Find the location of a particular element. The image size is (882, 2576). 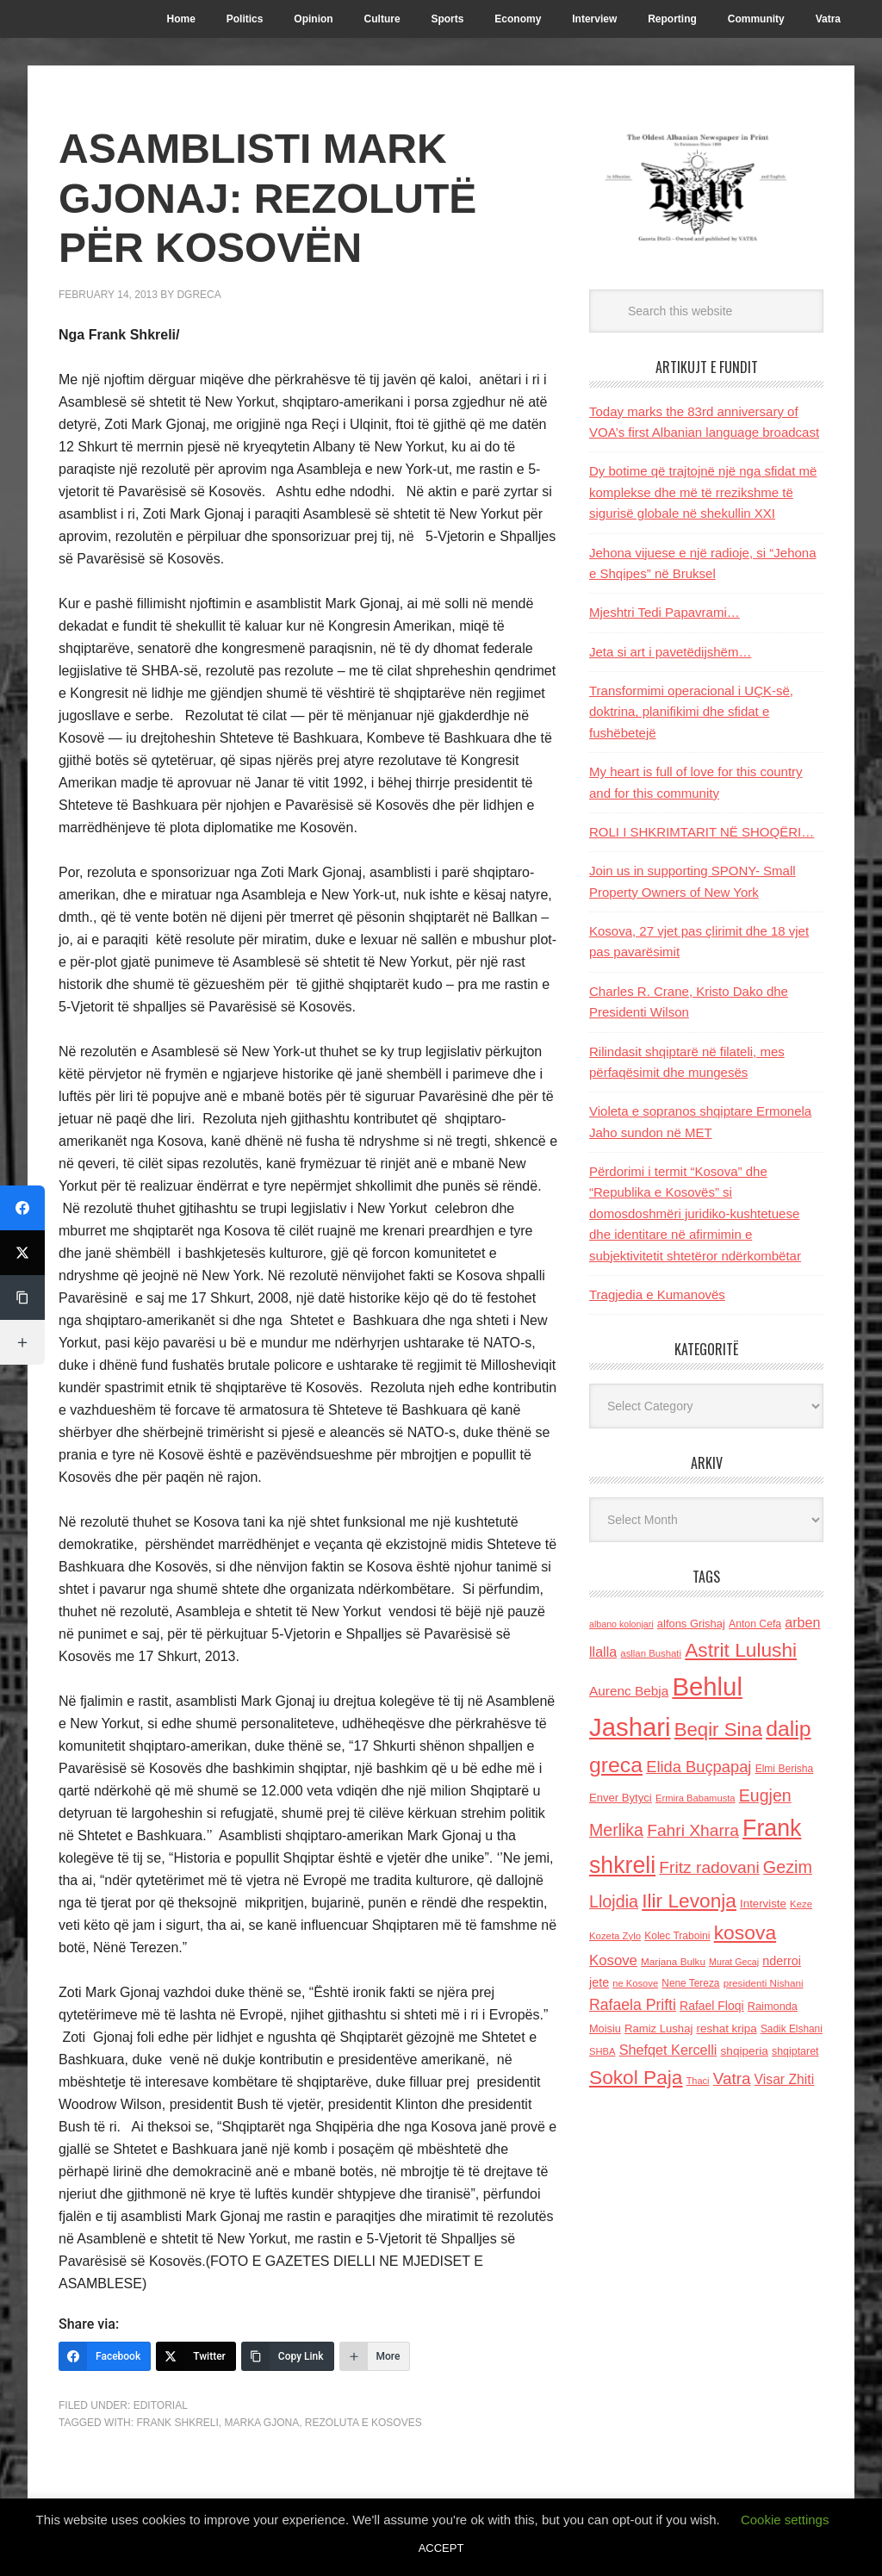

ACCEPT [button] is located at coordinates (441, 2548).